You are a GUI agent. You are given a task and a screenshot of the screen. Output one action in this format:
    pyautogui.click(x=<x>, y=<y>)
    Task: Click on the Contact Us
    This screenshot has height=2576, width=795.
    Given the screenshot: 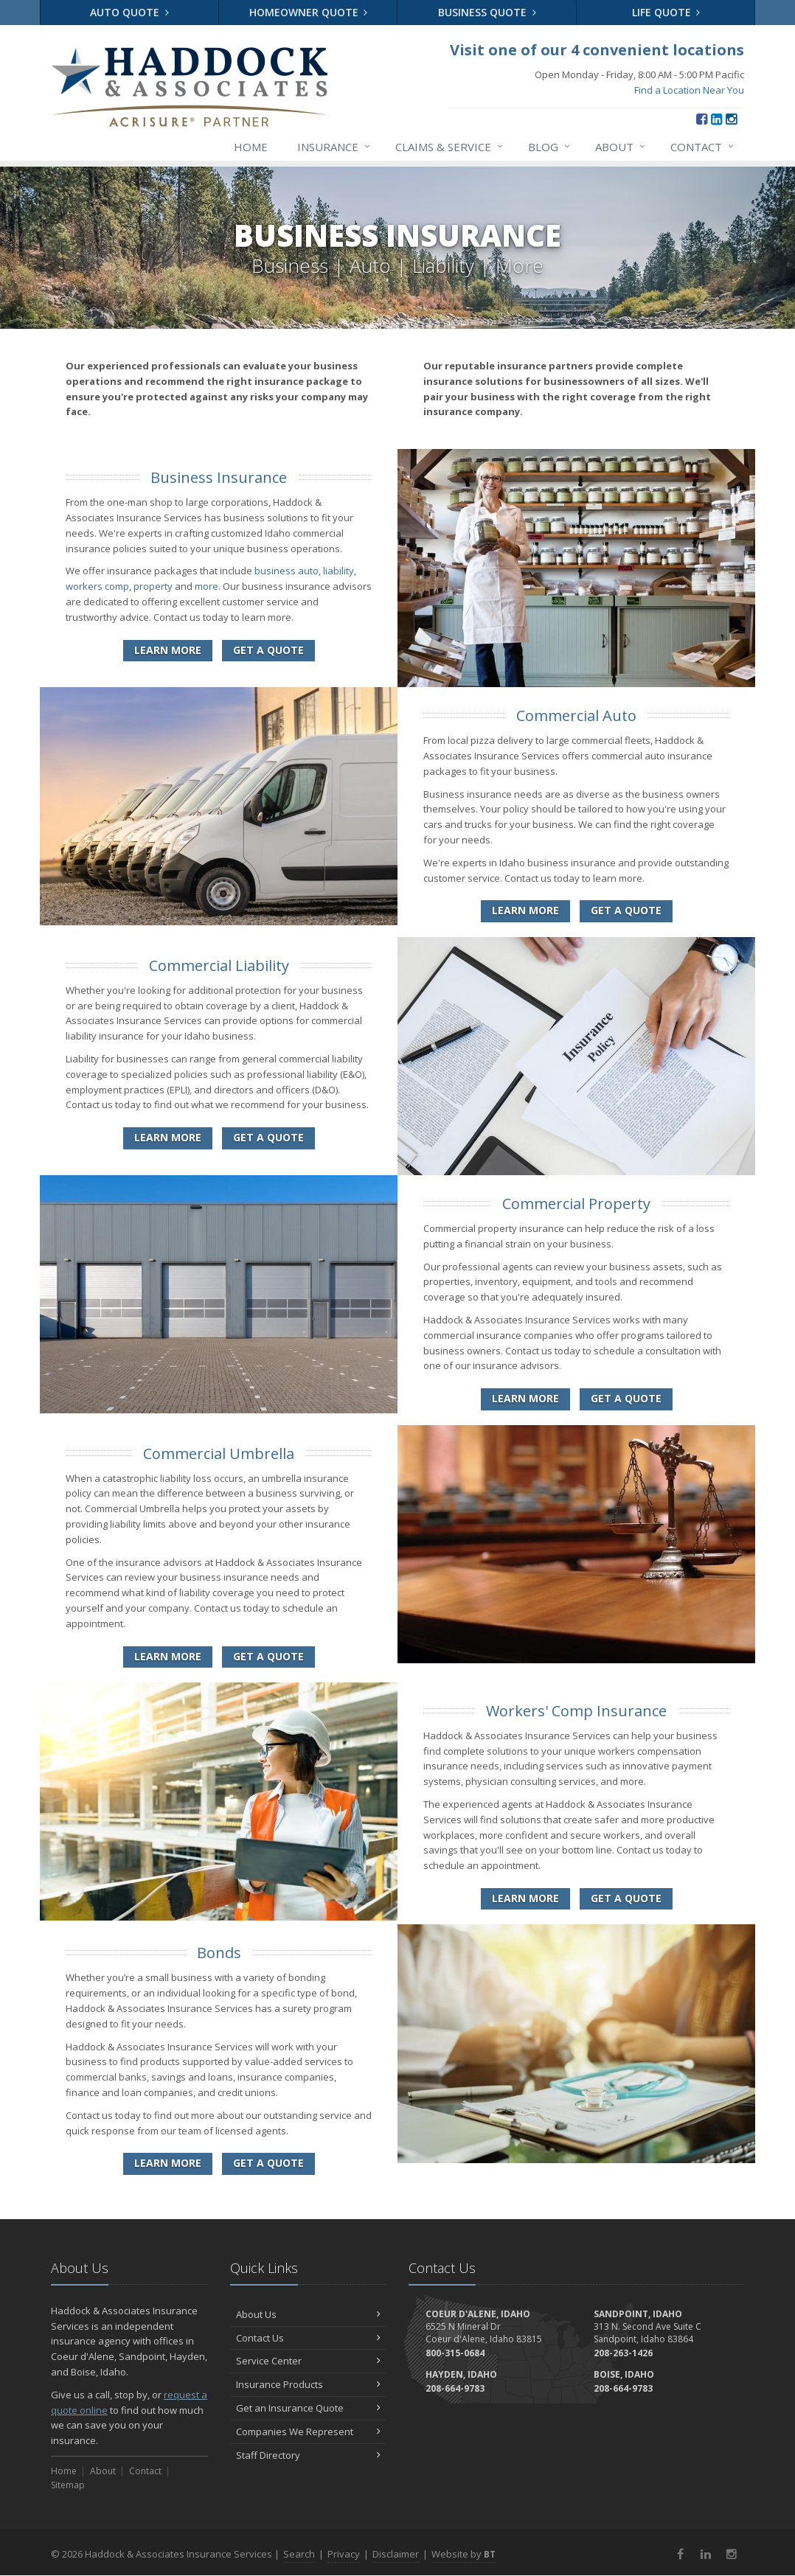 What is the action you would take?
    pyautogui.click(x=308, y=2337)
    